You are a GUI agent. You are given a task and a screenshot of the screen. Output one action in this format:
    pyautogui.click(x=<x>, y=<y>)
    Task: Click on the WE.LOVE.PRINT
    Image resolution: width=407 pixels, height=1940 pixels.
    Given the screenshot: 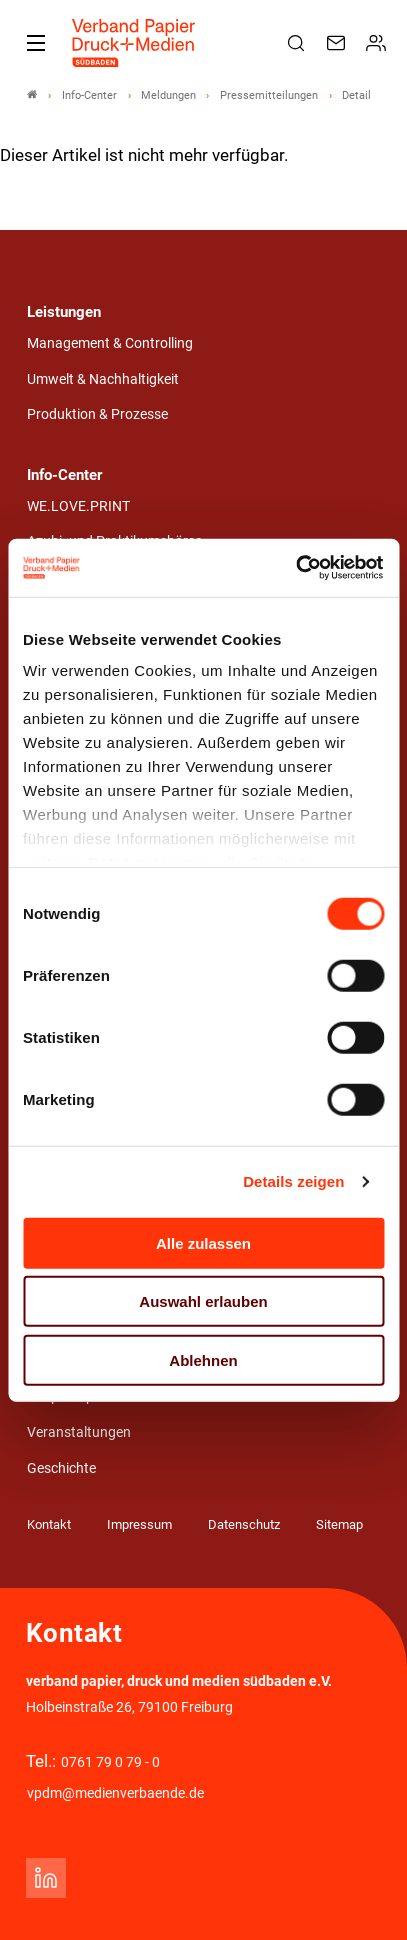 What is the action you would take?
    pyautogui.click(x=78, y=506)
    